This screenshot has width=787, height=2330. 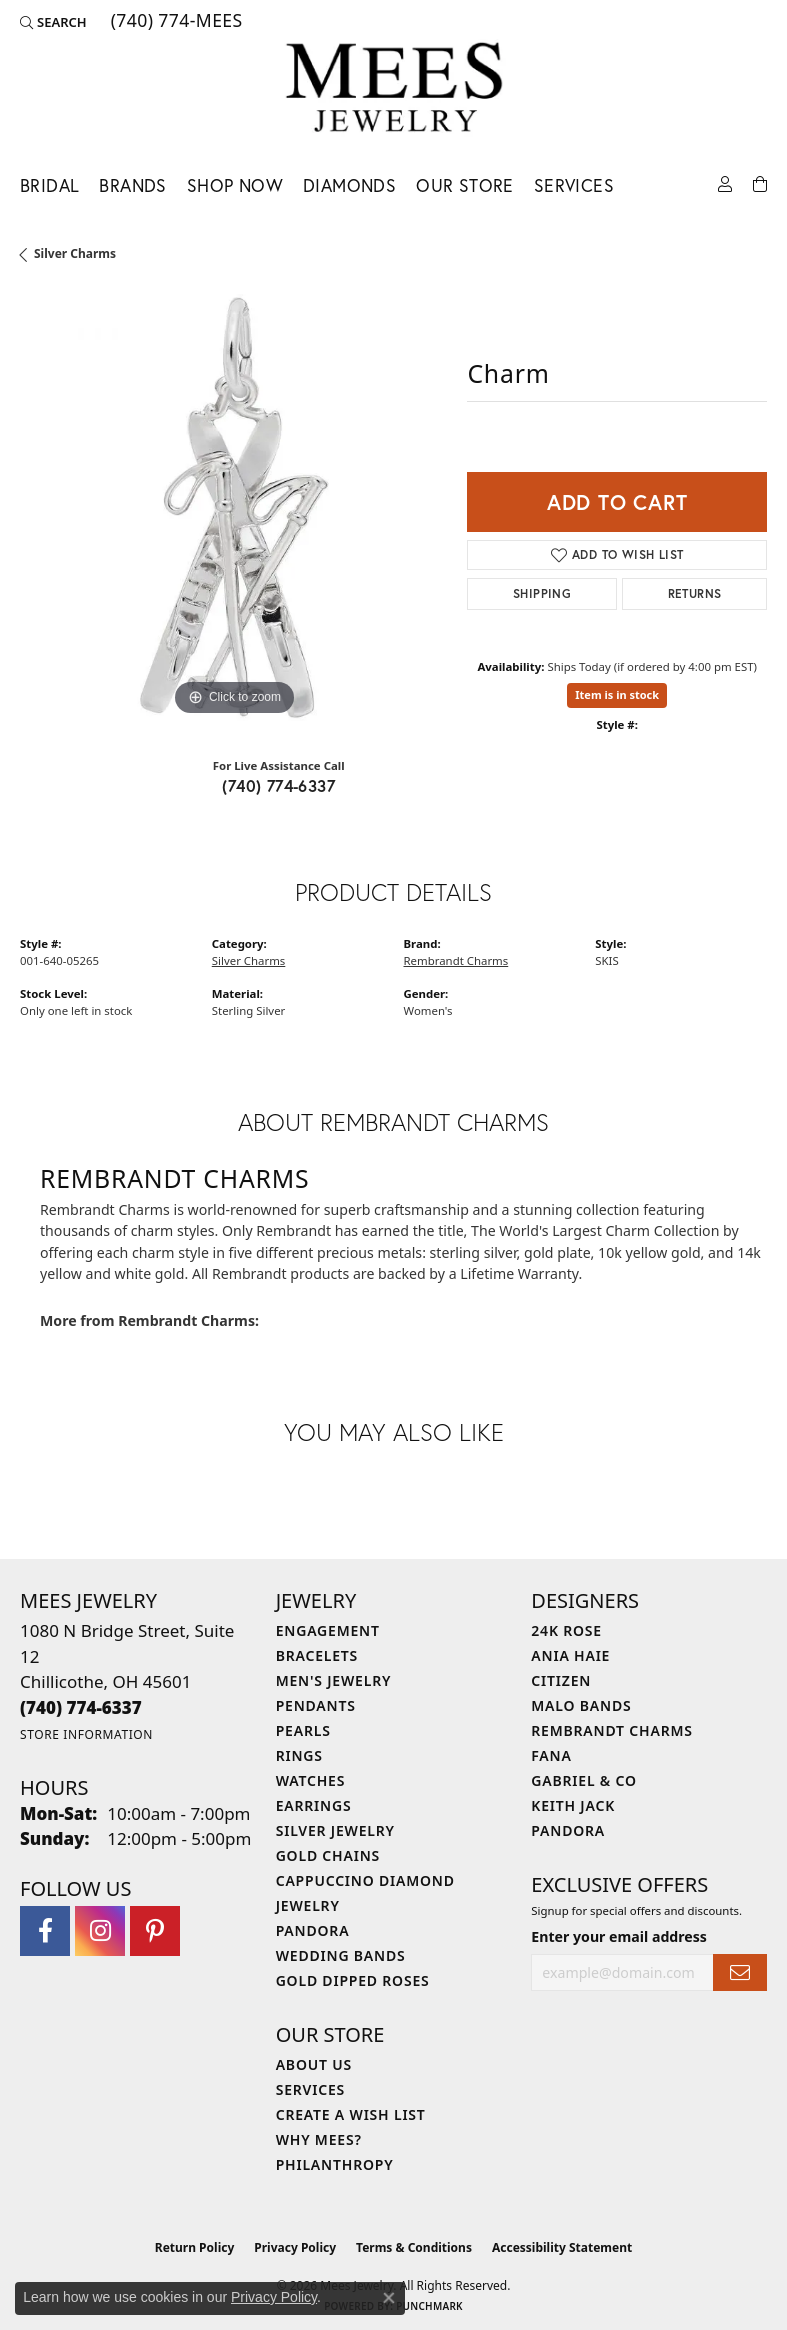 What do you see at coordinates (349, 185) in the screenshot?
I see `Diamonds` at bounding box center [349, 185].